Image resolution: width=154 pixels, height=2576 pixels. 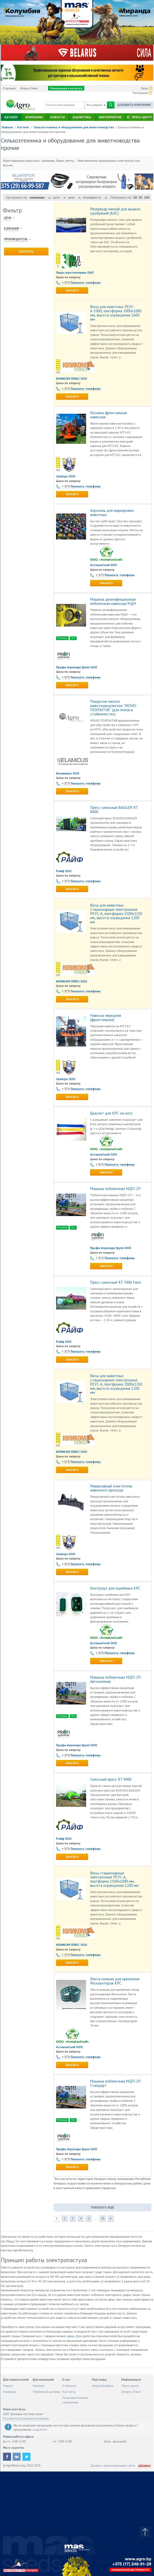 I want to click on Машина дезинфекционная побелочная навесная МДН, so click(x=113, y=601).